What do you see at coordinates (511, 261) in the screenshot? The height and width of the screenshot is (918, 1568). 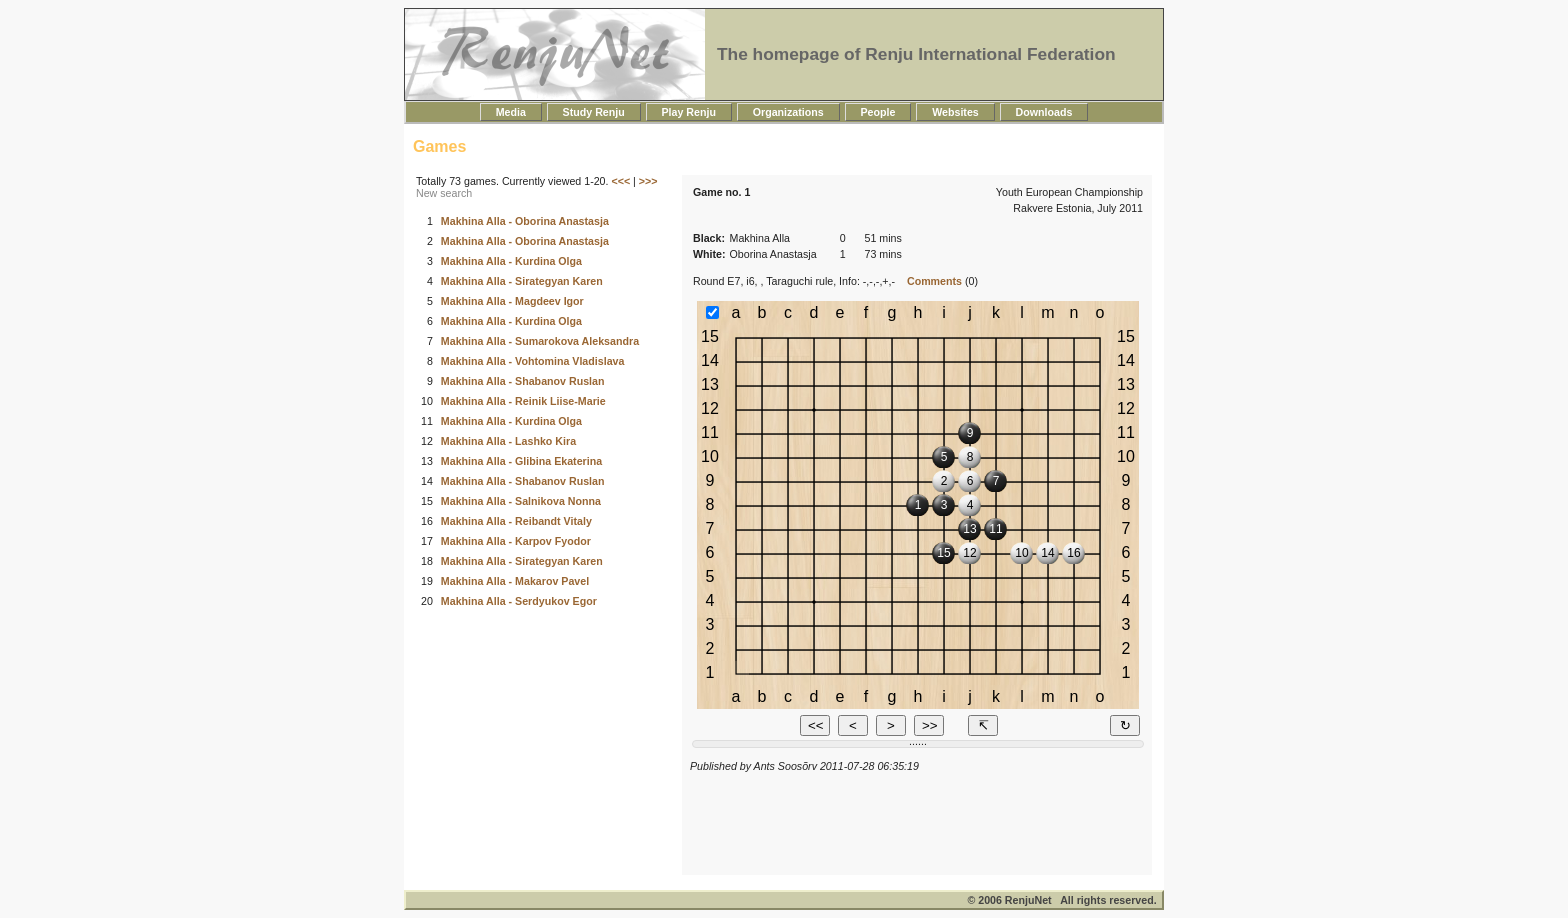 I see `Makhina Alla - Kurdina Olga` at bounding box center [511, 261].